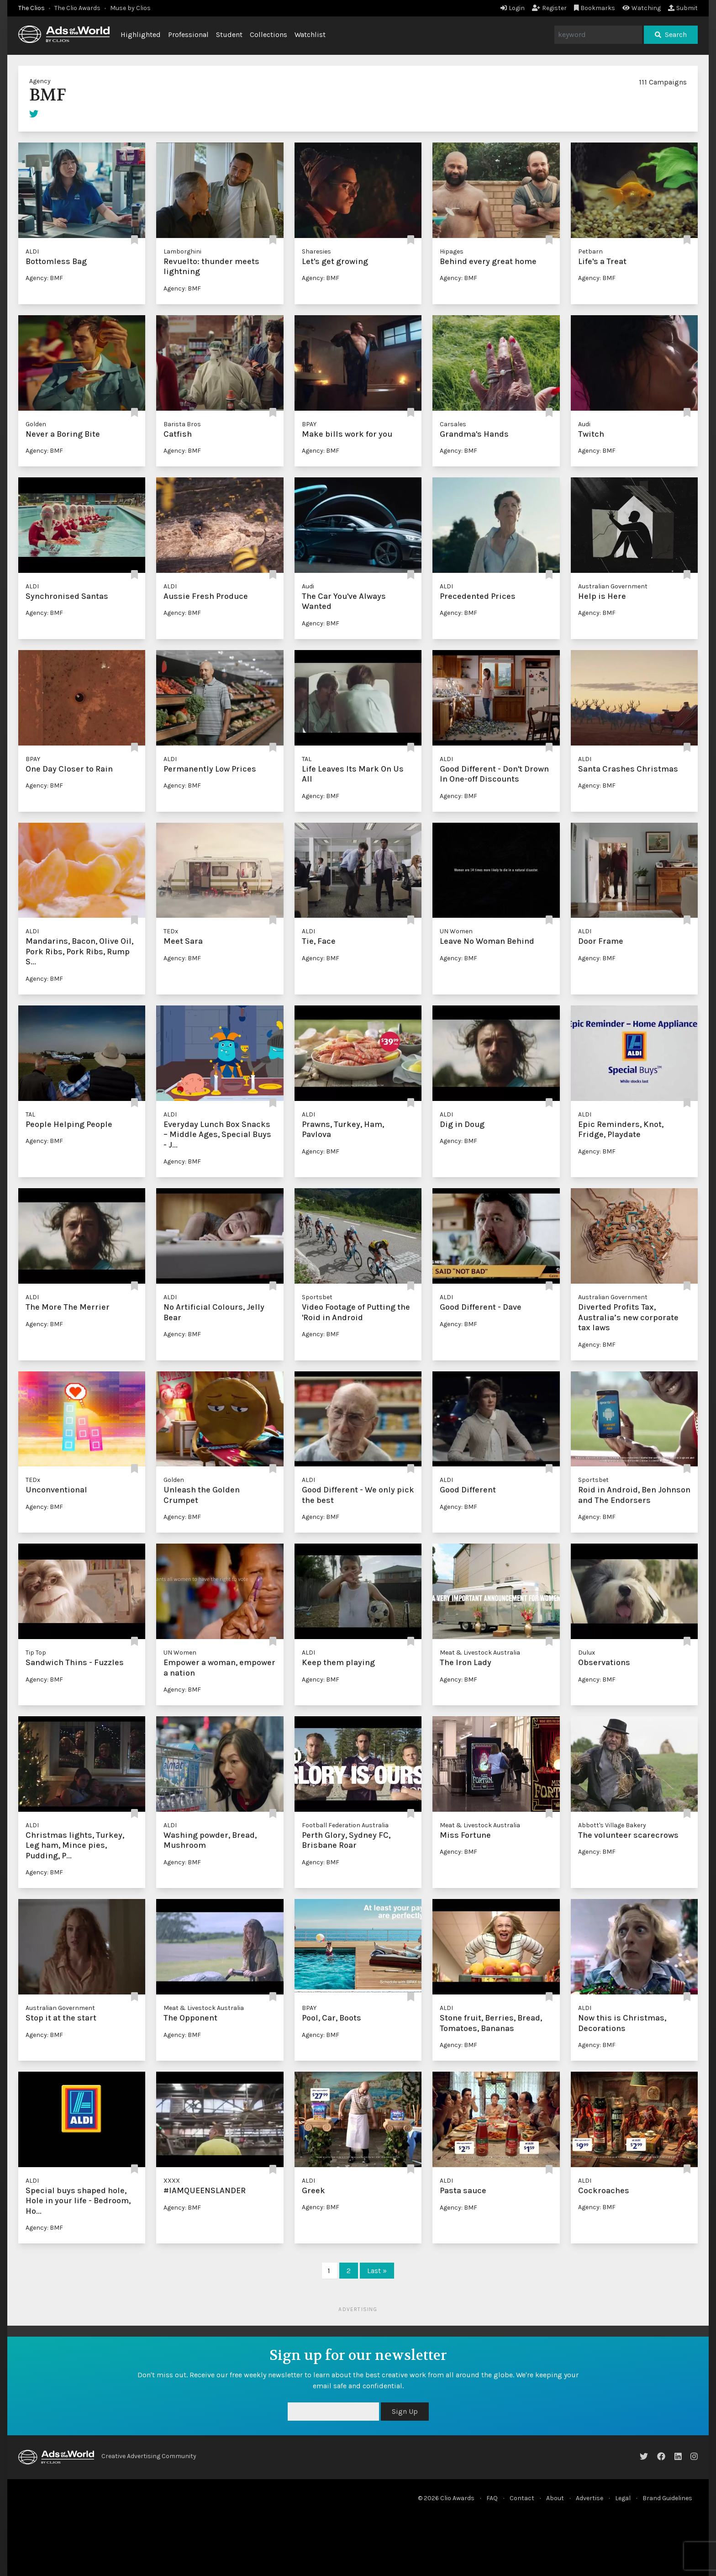 This screenshot has width=716, height=2576. I want to click on Lamborghini, so click(182, 251).